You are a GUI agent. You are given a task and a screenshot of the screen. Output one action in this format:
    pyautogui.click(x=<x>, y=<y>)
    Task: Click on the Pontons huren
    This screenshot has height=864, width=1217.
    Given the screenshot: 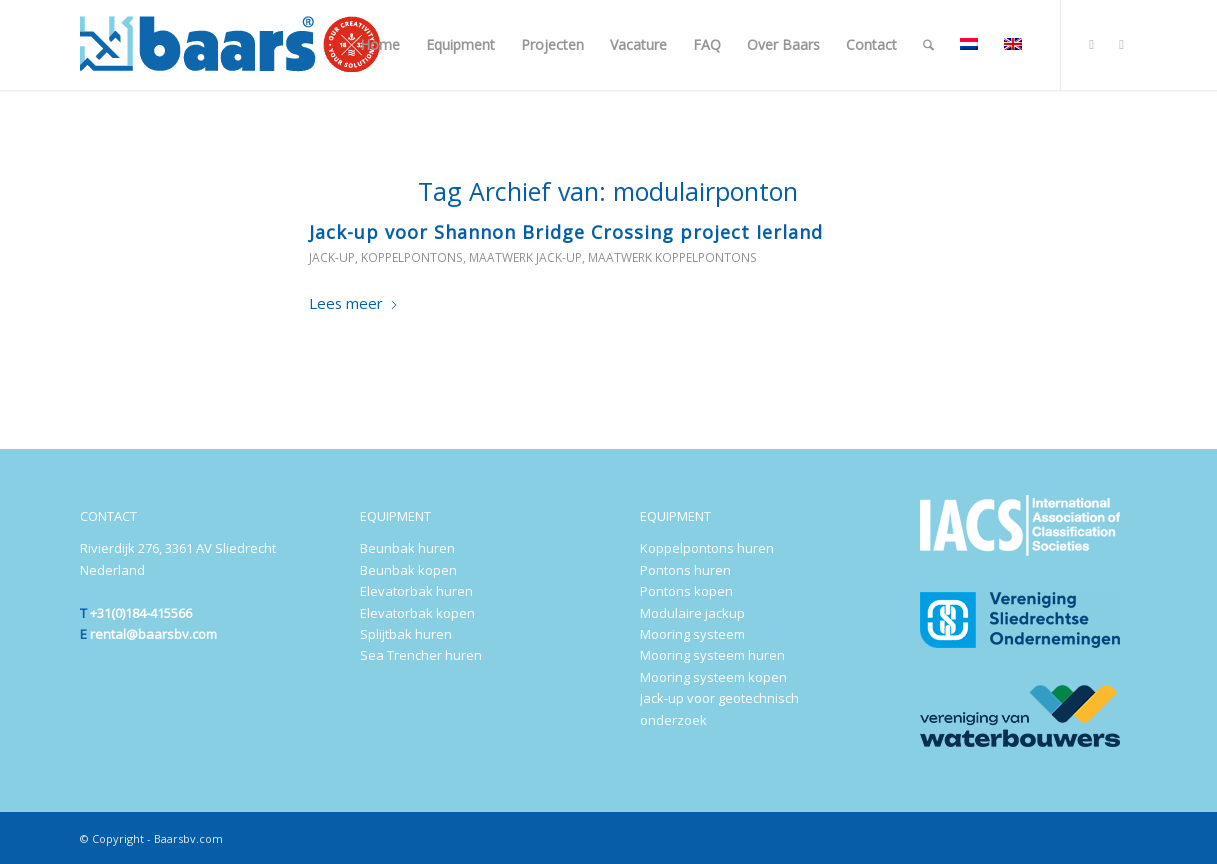 What is the action you would take?
    pyautogui.click(x=685, y=570)
    